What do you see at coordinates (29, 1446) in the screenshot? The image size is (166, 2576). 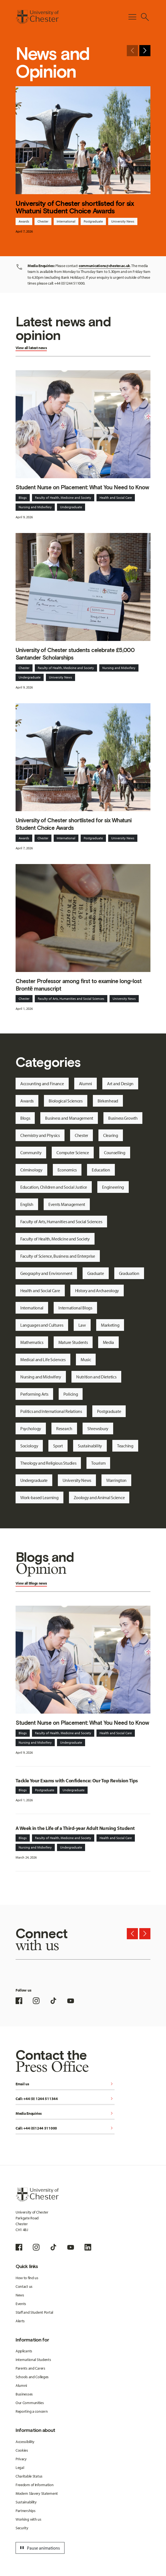 I see `Sociology` at bounding box center [29, 1446].